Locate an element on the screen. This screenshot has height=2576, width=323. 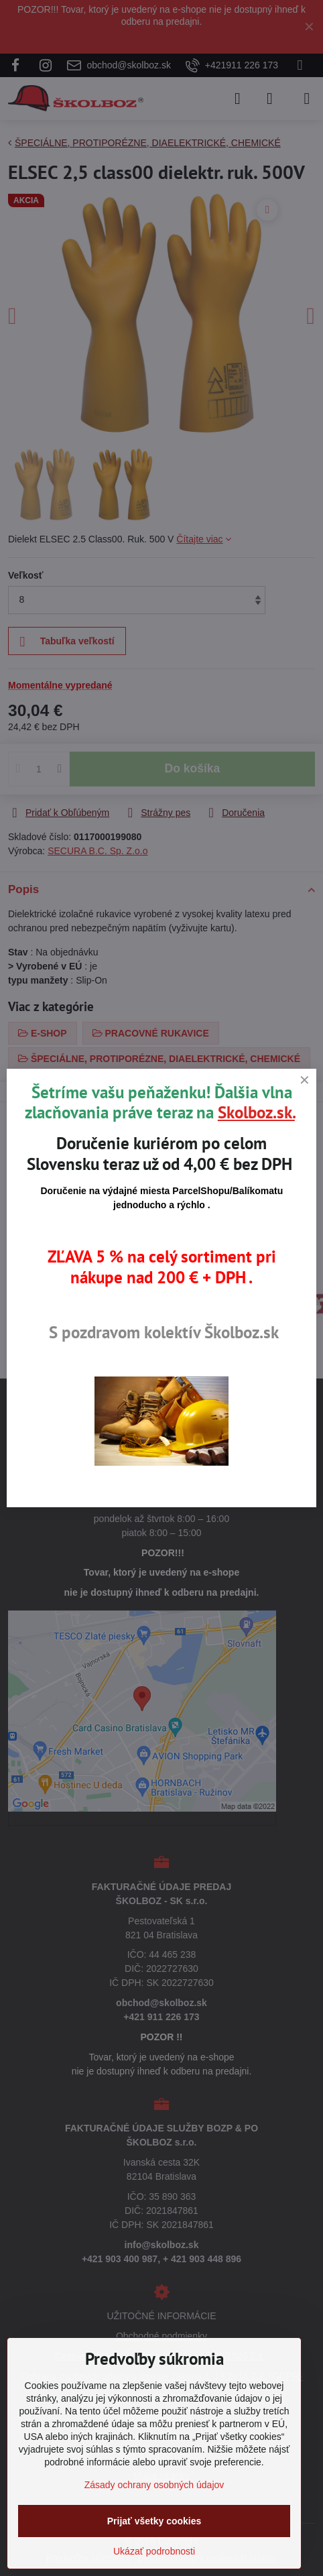
Ukázať podrobnosti is located at coordinates (154, 2551).